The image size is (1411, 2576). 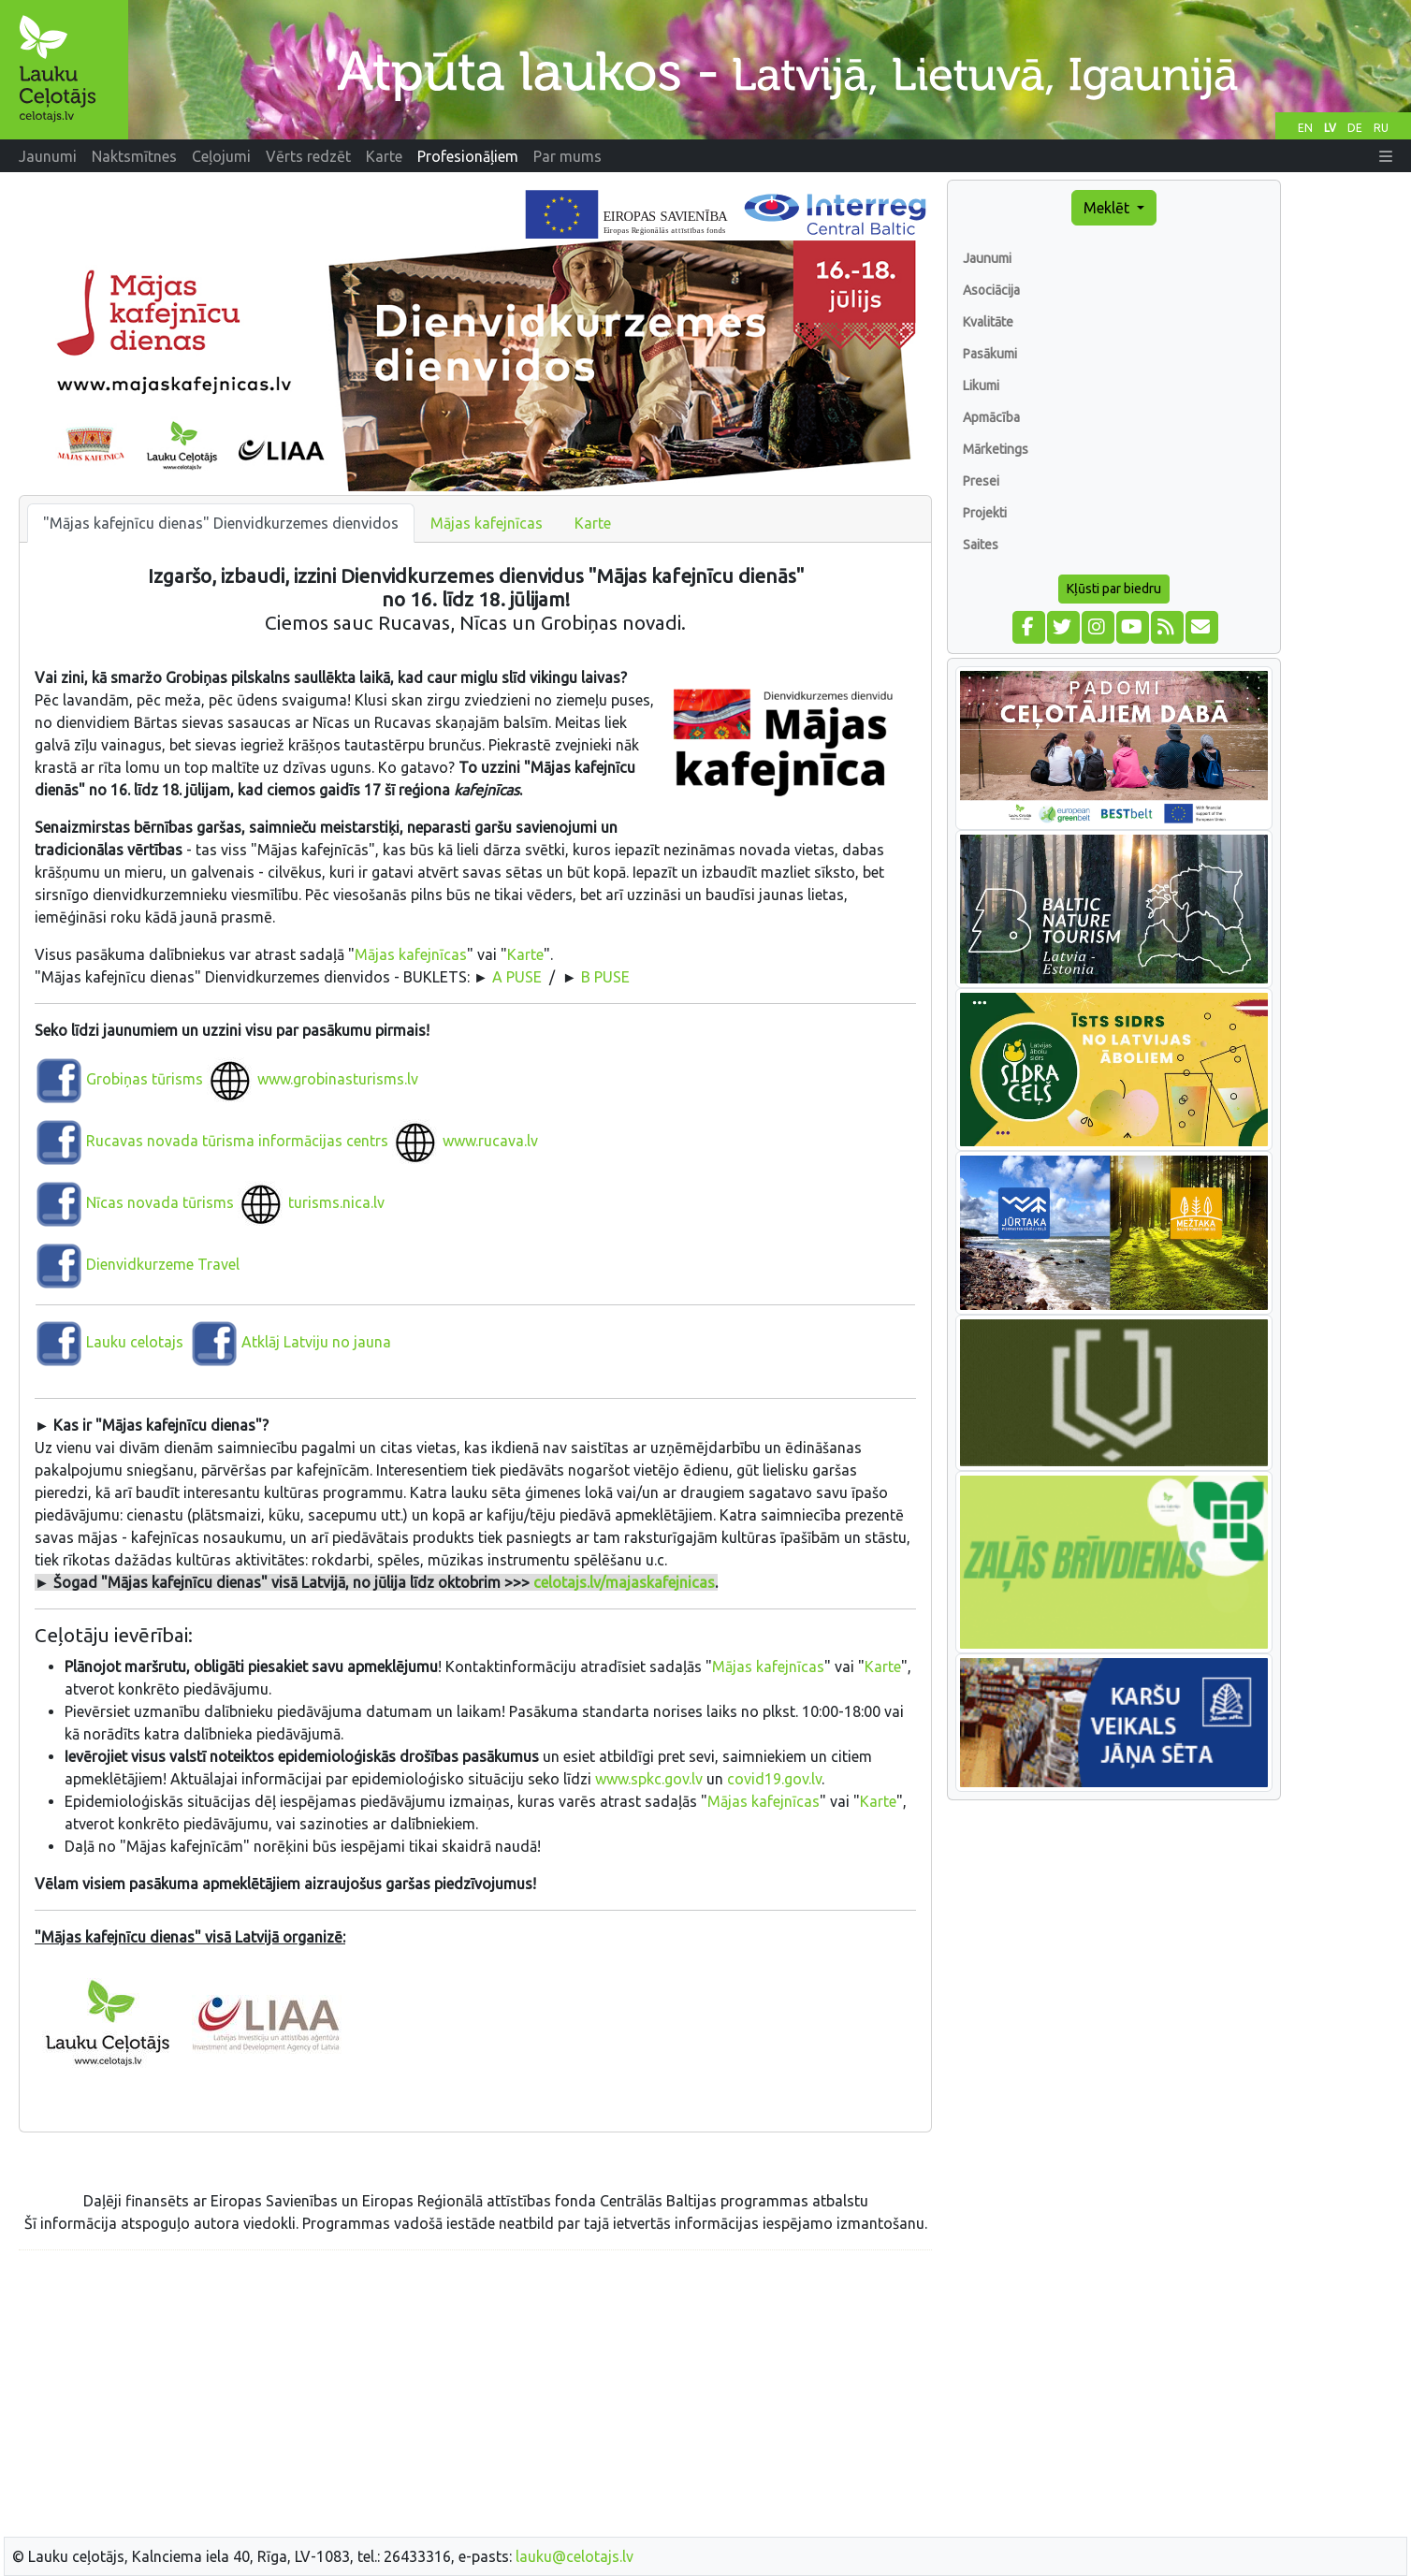 I want to click on Dienvidkurzeme Travel, so click(x=163, y=1264).